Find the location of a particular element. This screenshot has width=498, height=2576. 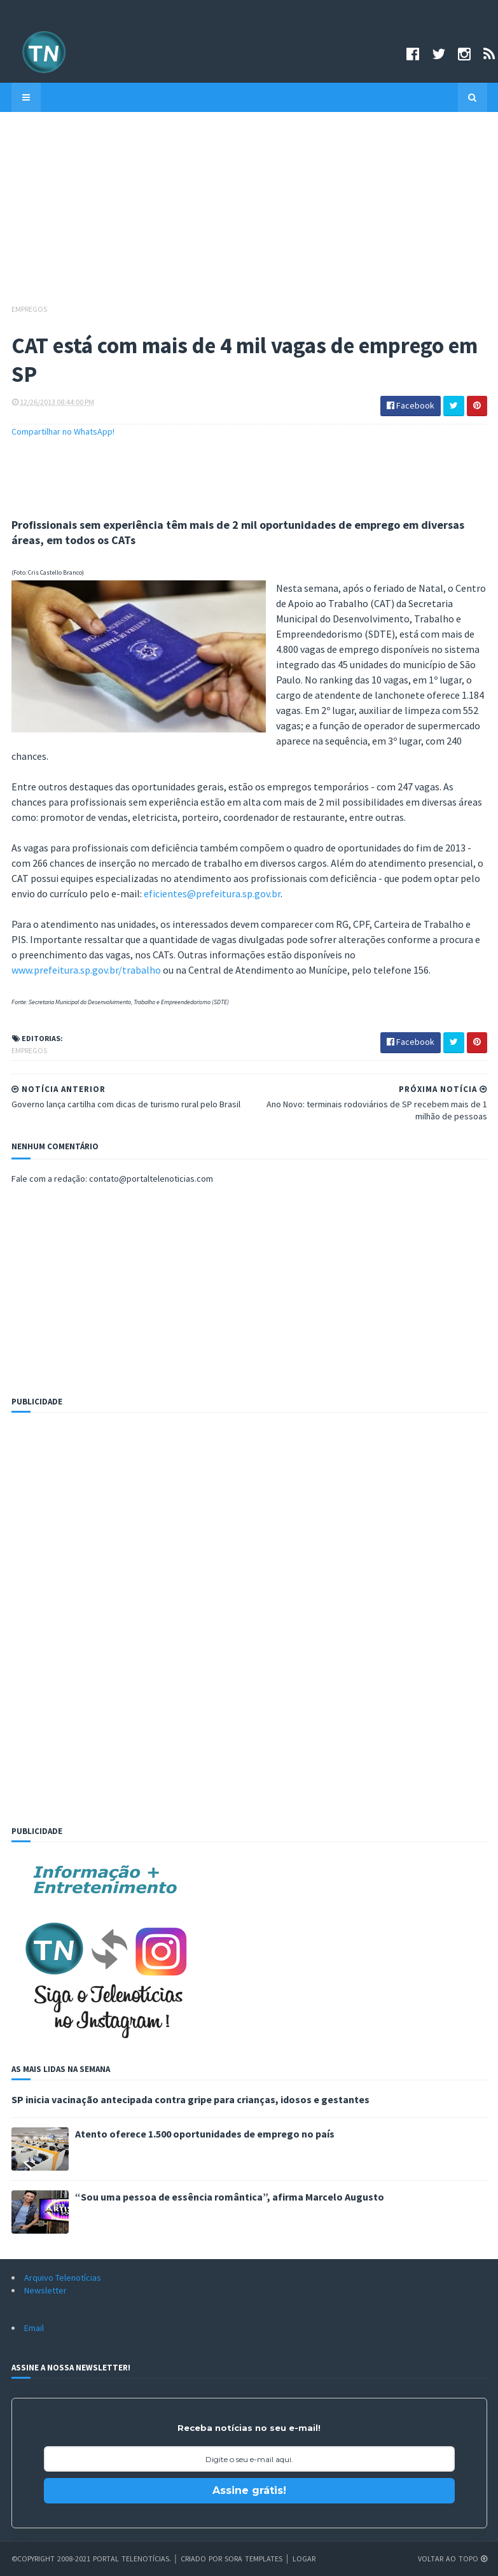

“Sou uma pessoa de essência romântica”, afirma Marcelo Augusto is located at coordinates (229, 2196).